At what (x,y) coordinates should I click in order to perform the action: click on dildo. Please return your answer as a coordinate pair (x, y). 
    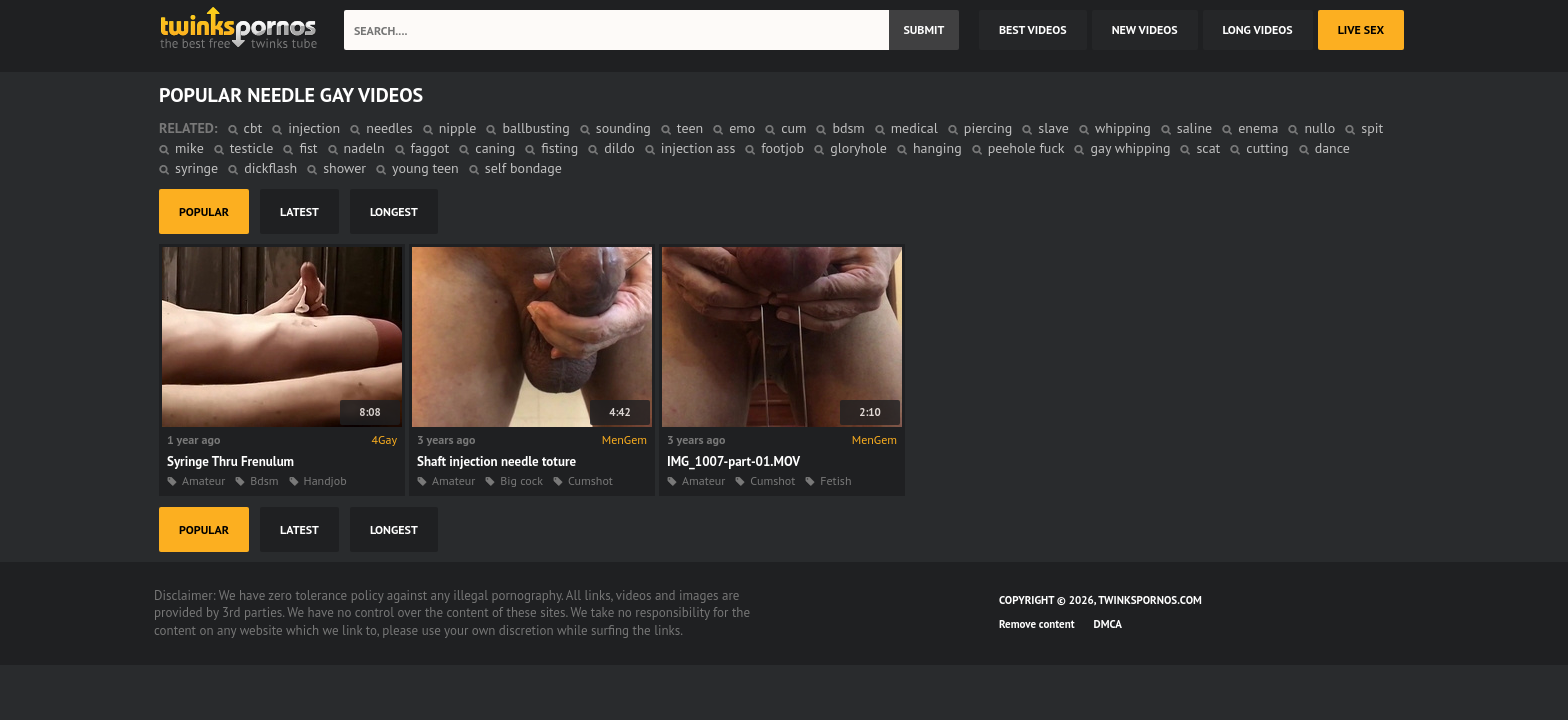
    Looking at the image, I should click on (619, 148).